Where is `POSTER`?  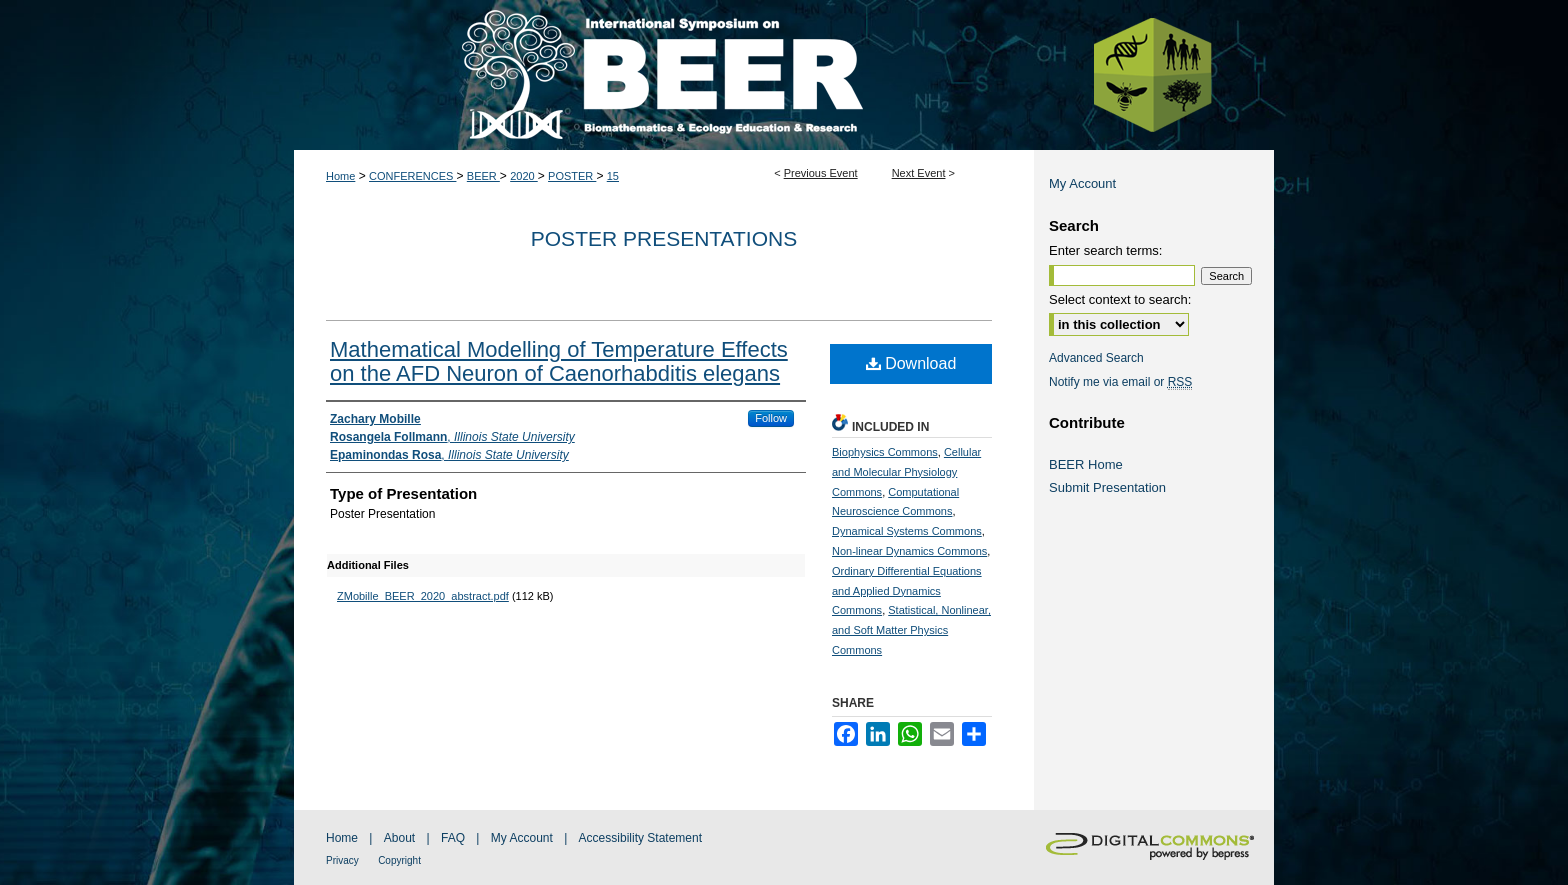
POSTER is located at coordinates (572, 176).